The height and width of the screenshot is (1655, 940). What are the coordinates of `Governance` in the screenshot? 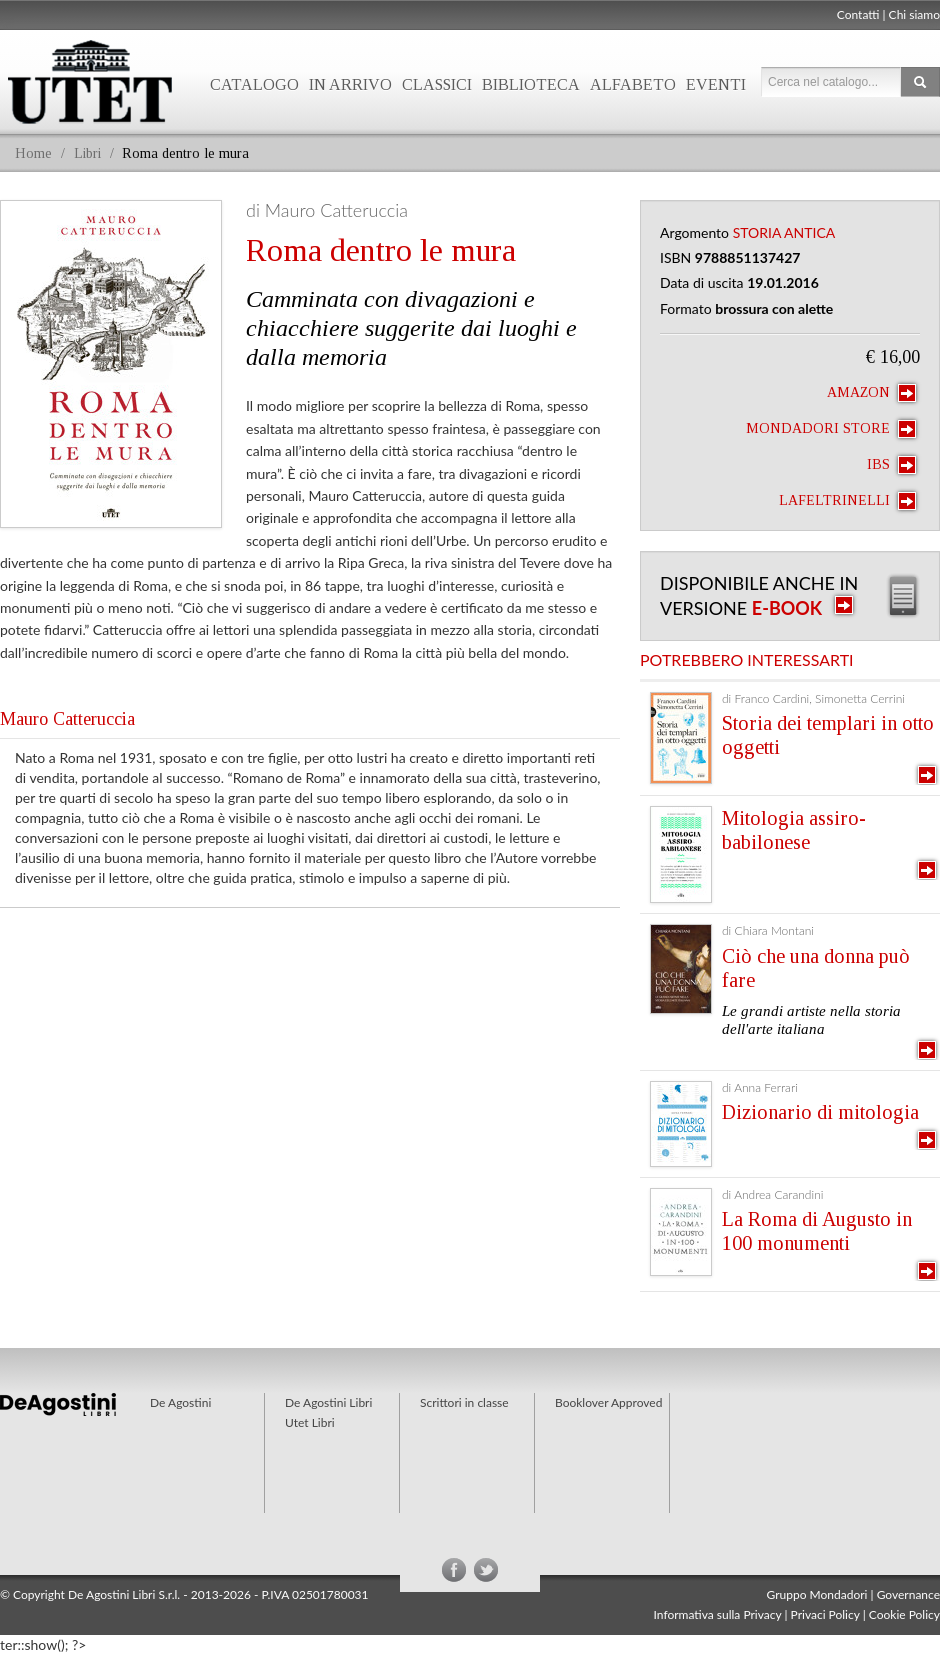 It's located at (908, 1594).